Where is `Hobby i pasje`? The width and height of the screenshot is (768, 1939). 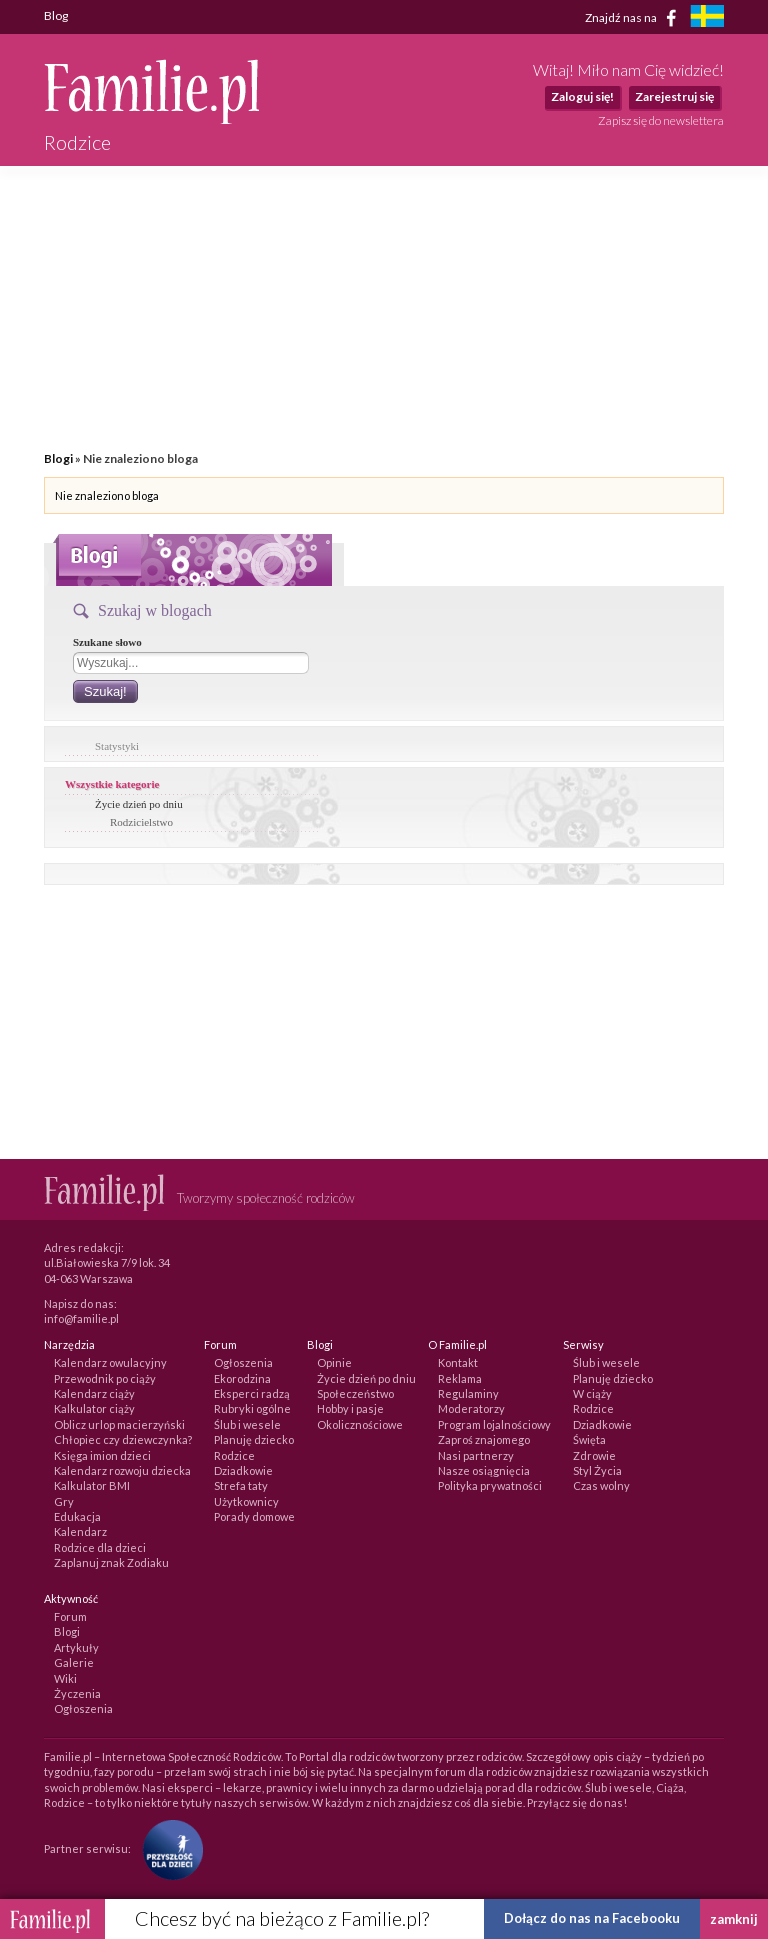
Hobby i pasje is located at coordinates (350, 1408).